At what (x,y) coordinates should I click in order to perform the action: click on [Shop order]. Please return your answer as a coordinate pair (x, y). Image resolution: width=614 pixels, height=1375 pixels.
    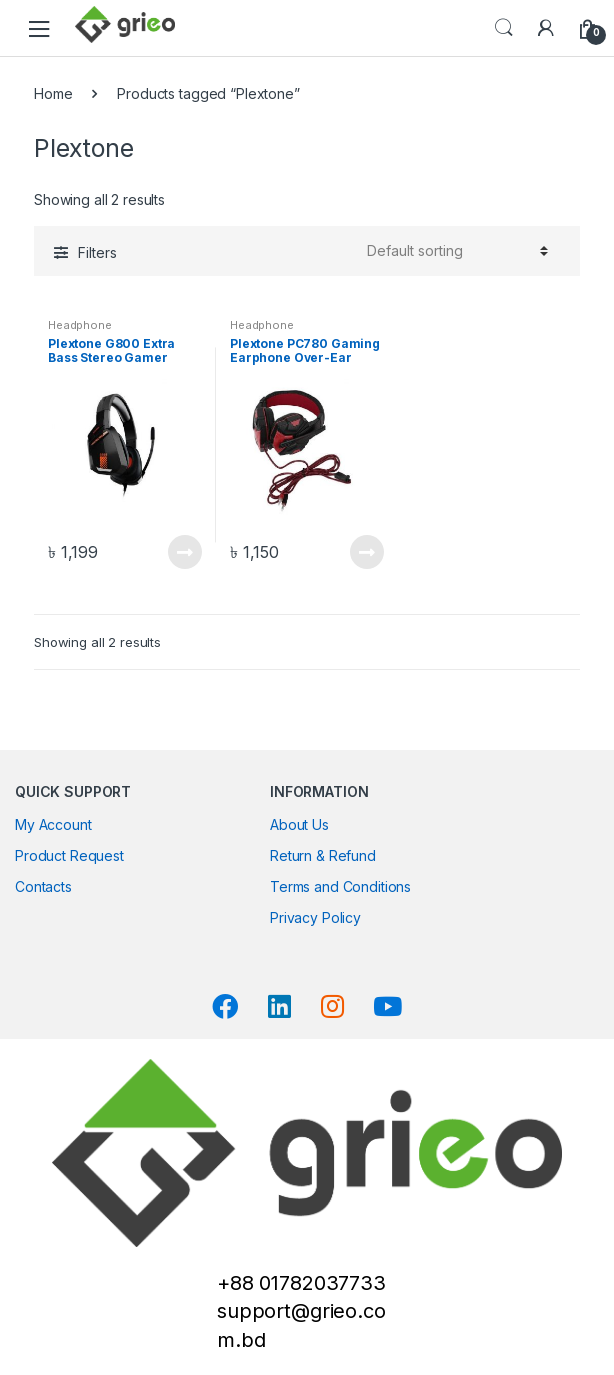
    Looking at the image, I should click on (454, 251).